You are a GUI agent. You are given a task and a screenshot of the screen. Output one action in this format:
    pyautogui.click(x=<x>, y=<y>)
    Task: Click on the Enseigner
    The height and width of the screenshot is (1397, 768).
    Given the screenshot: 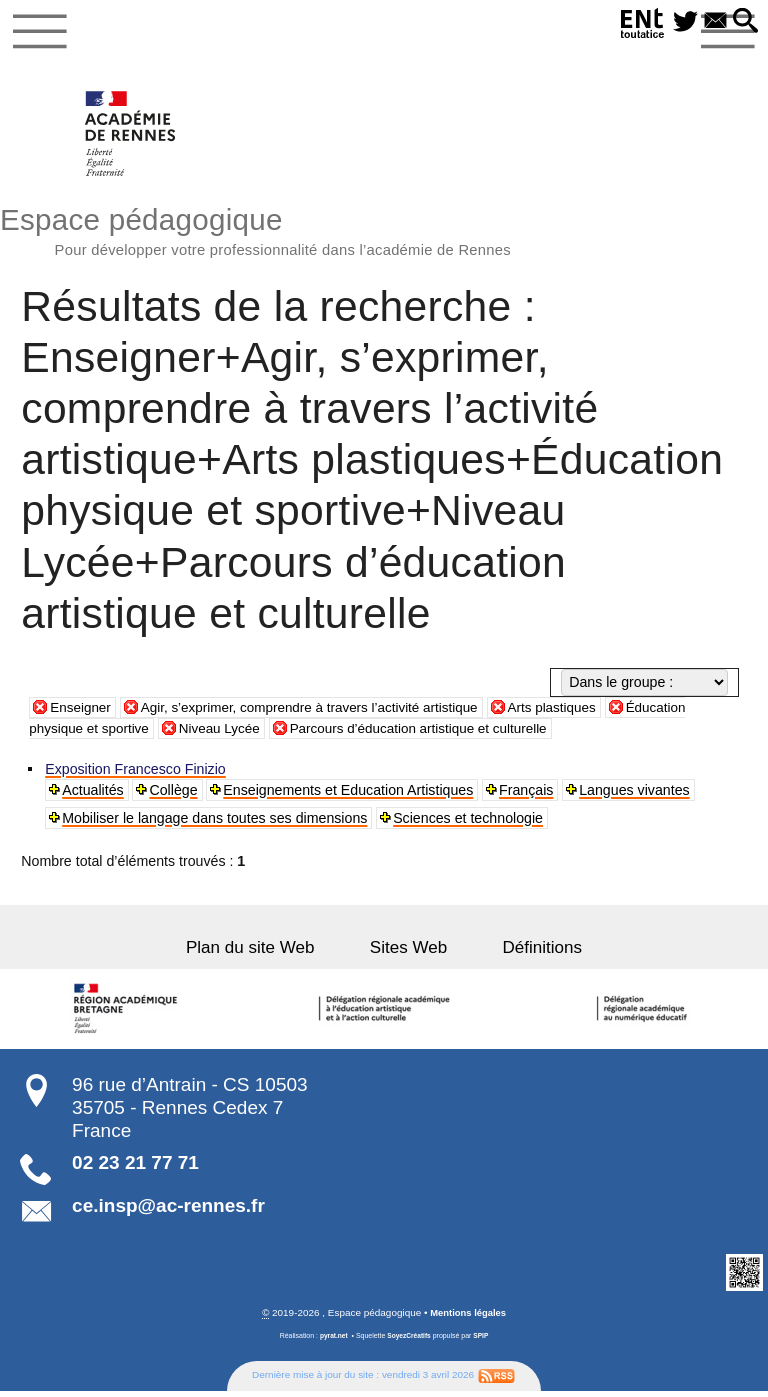 What is the action you would take?
    pyautogui.click(x=82, y=712)
    